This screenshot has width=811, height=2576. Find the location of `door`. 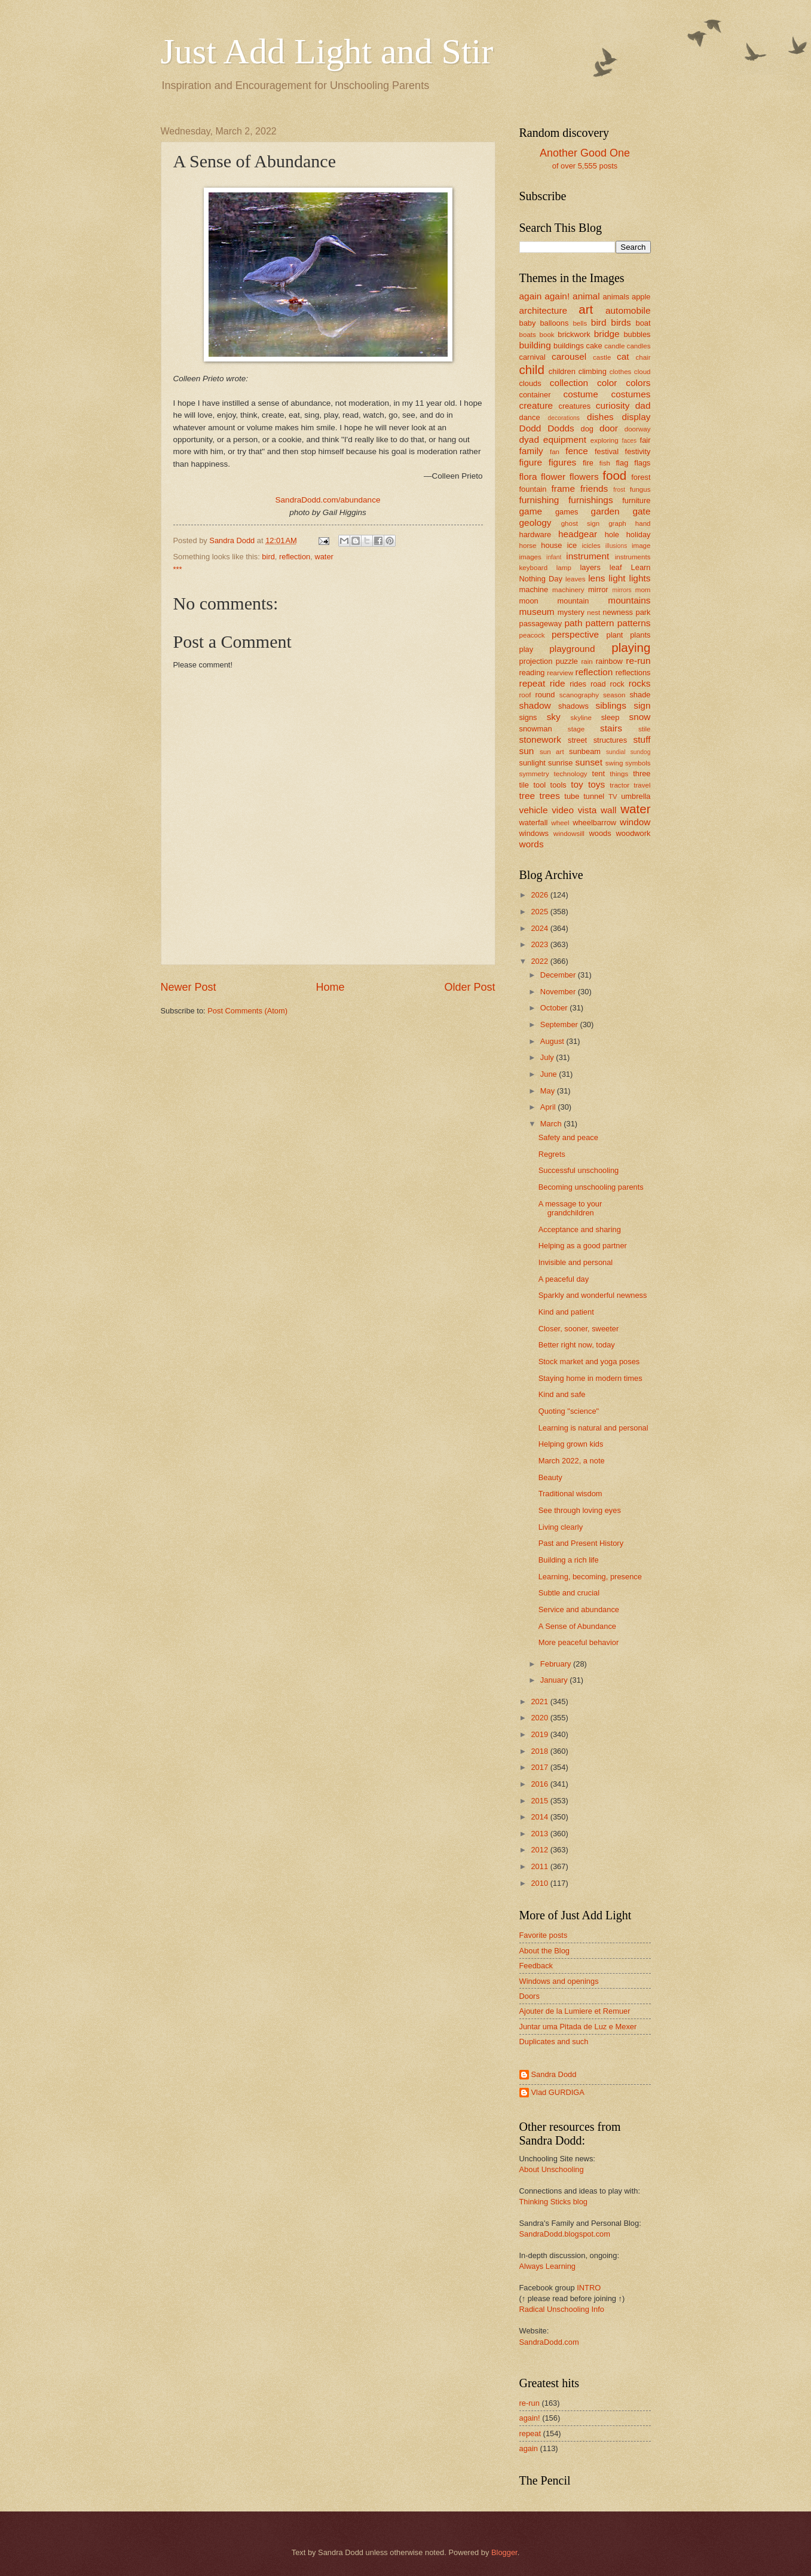

door is located at coordinates (608, 428).